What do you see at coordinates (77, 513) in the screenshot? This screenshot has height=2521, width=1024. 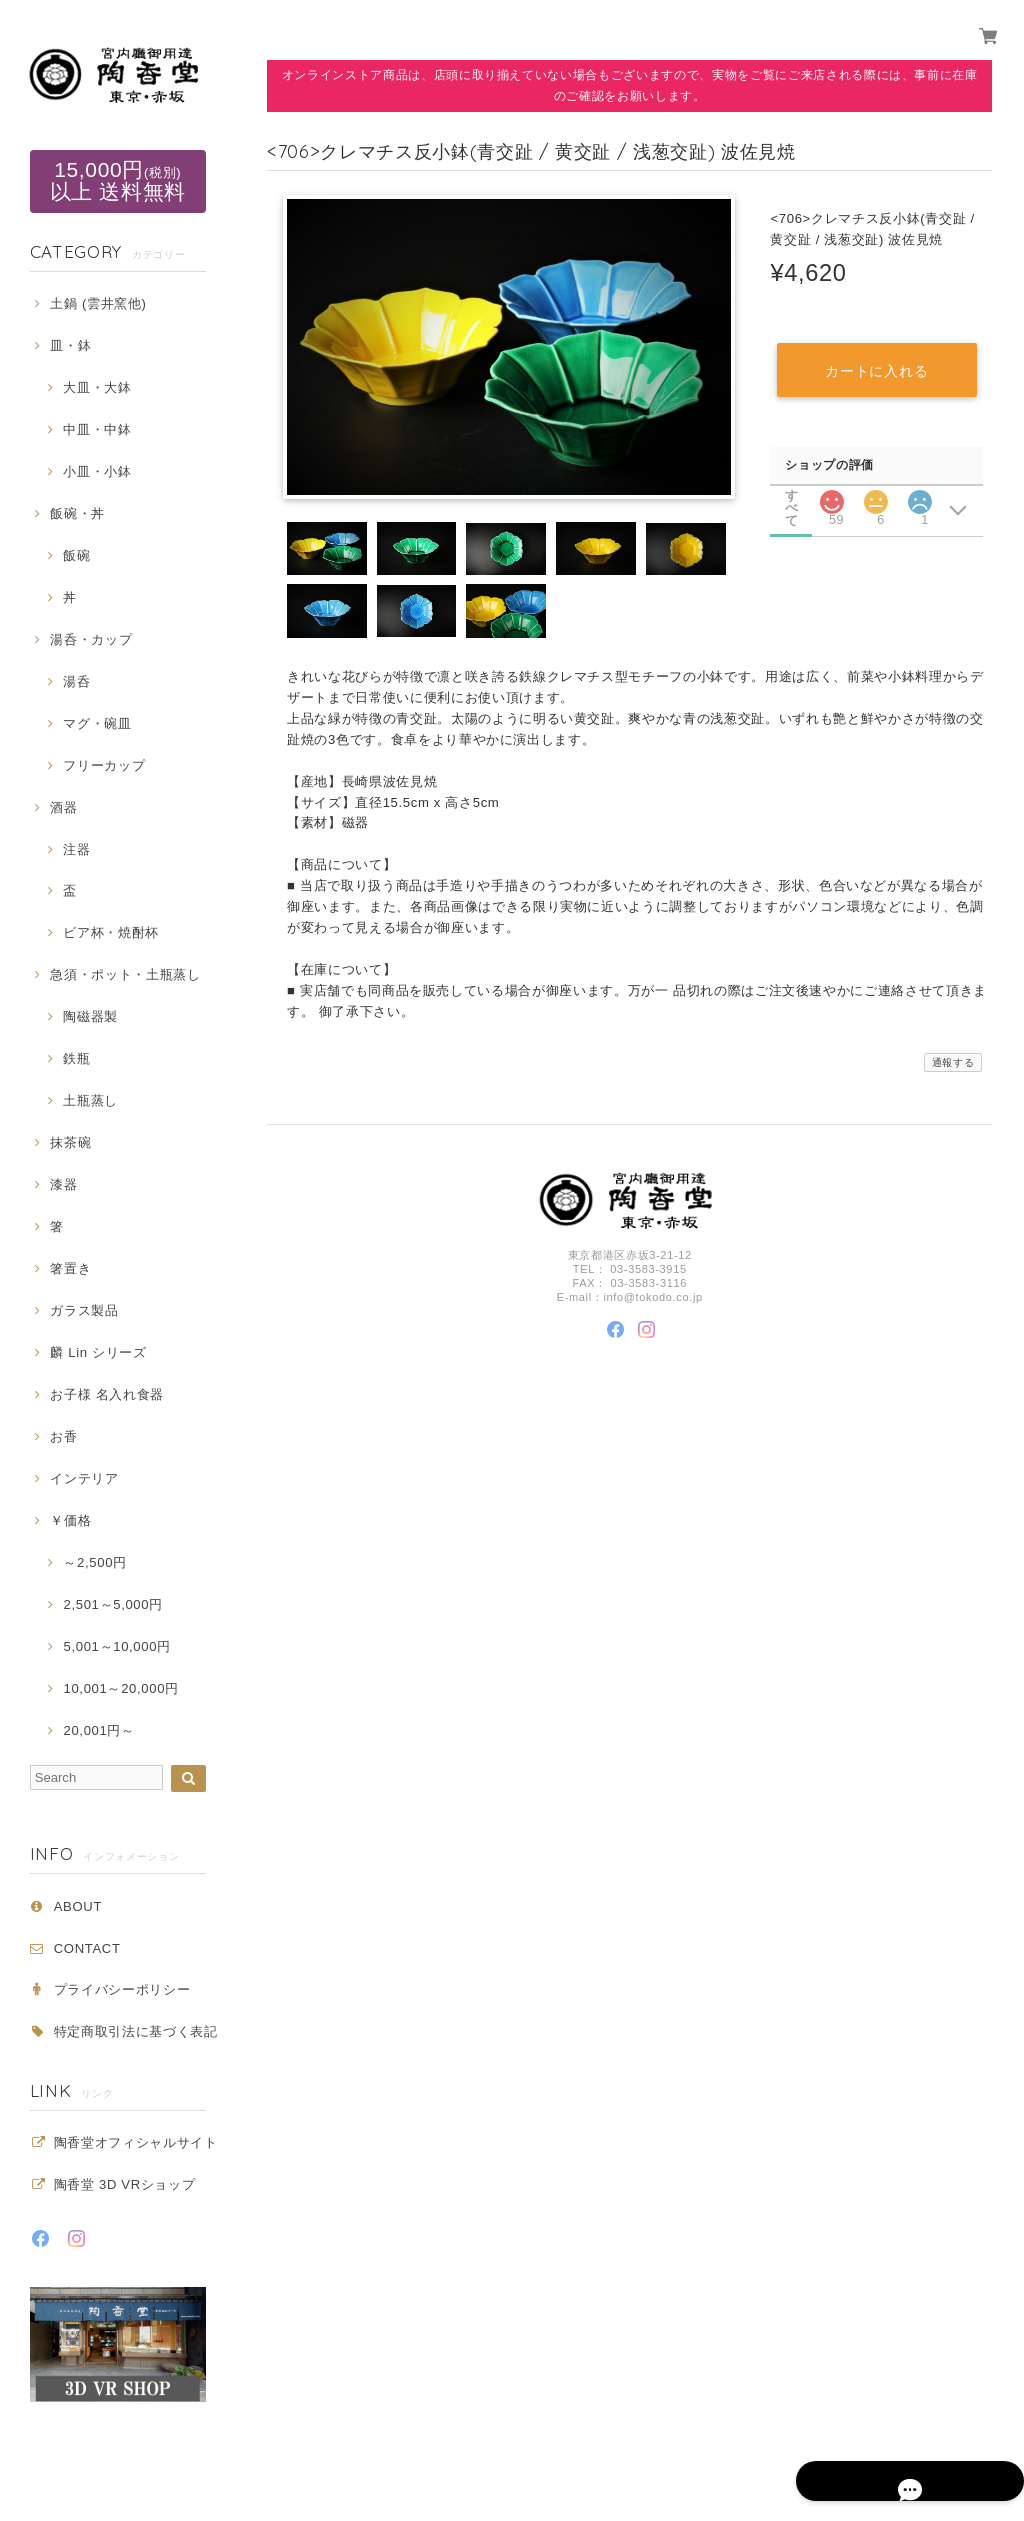 I see `飯碗・丼` at bounding box center [77, 513].